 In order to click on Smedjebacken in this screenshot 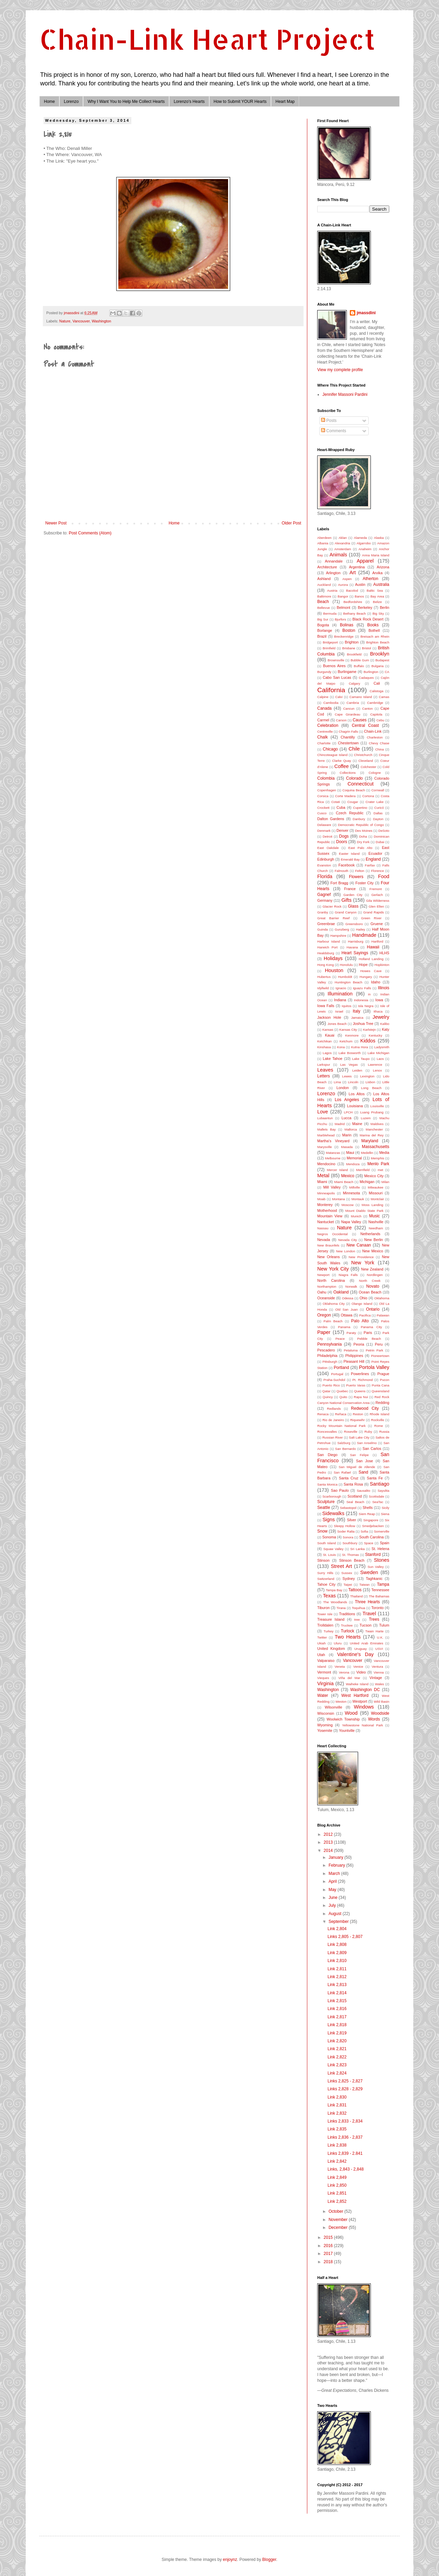, I will do `click(373, 1526)`.